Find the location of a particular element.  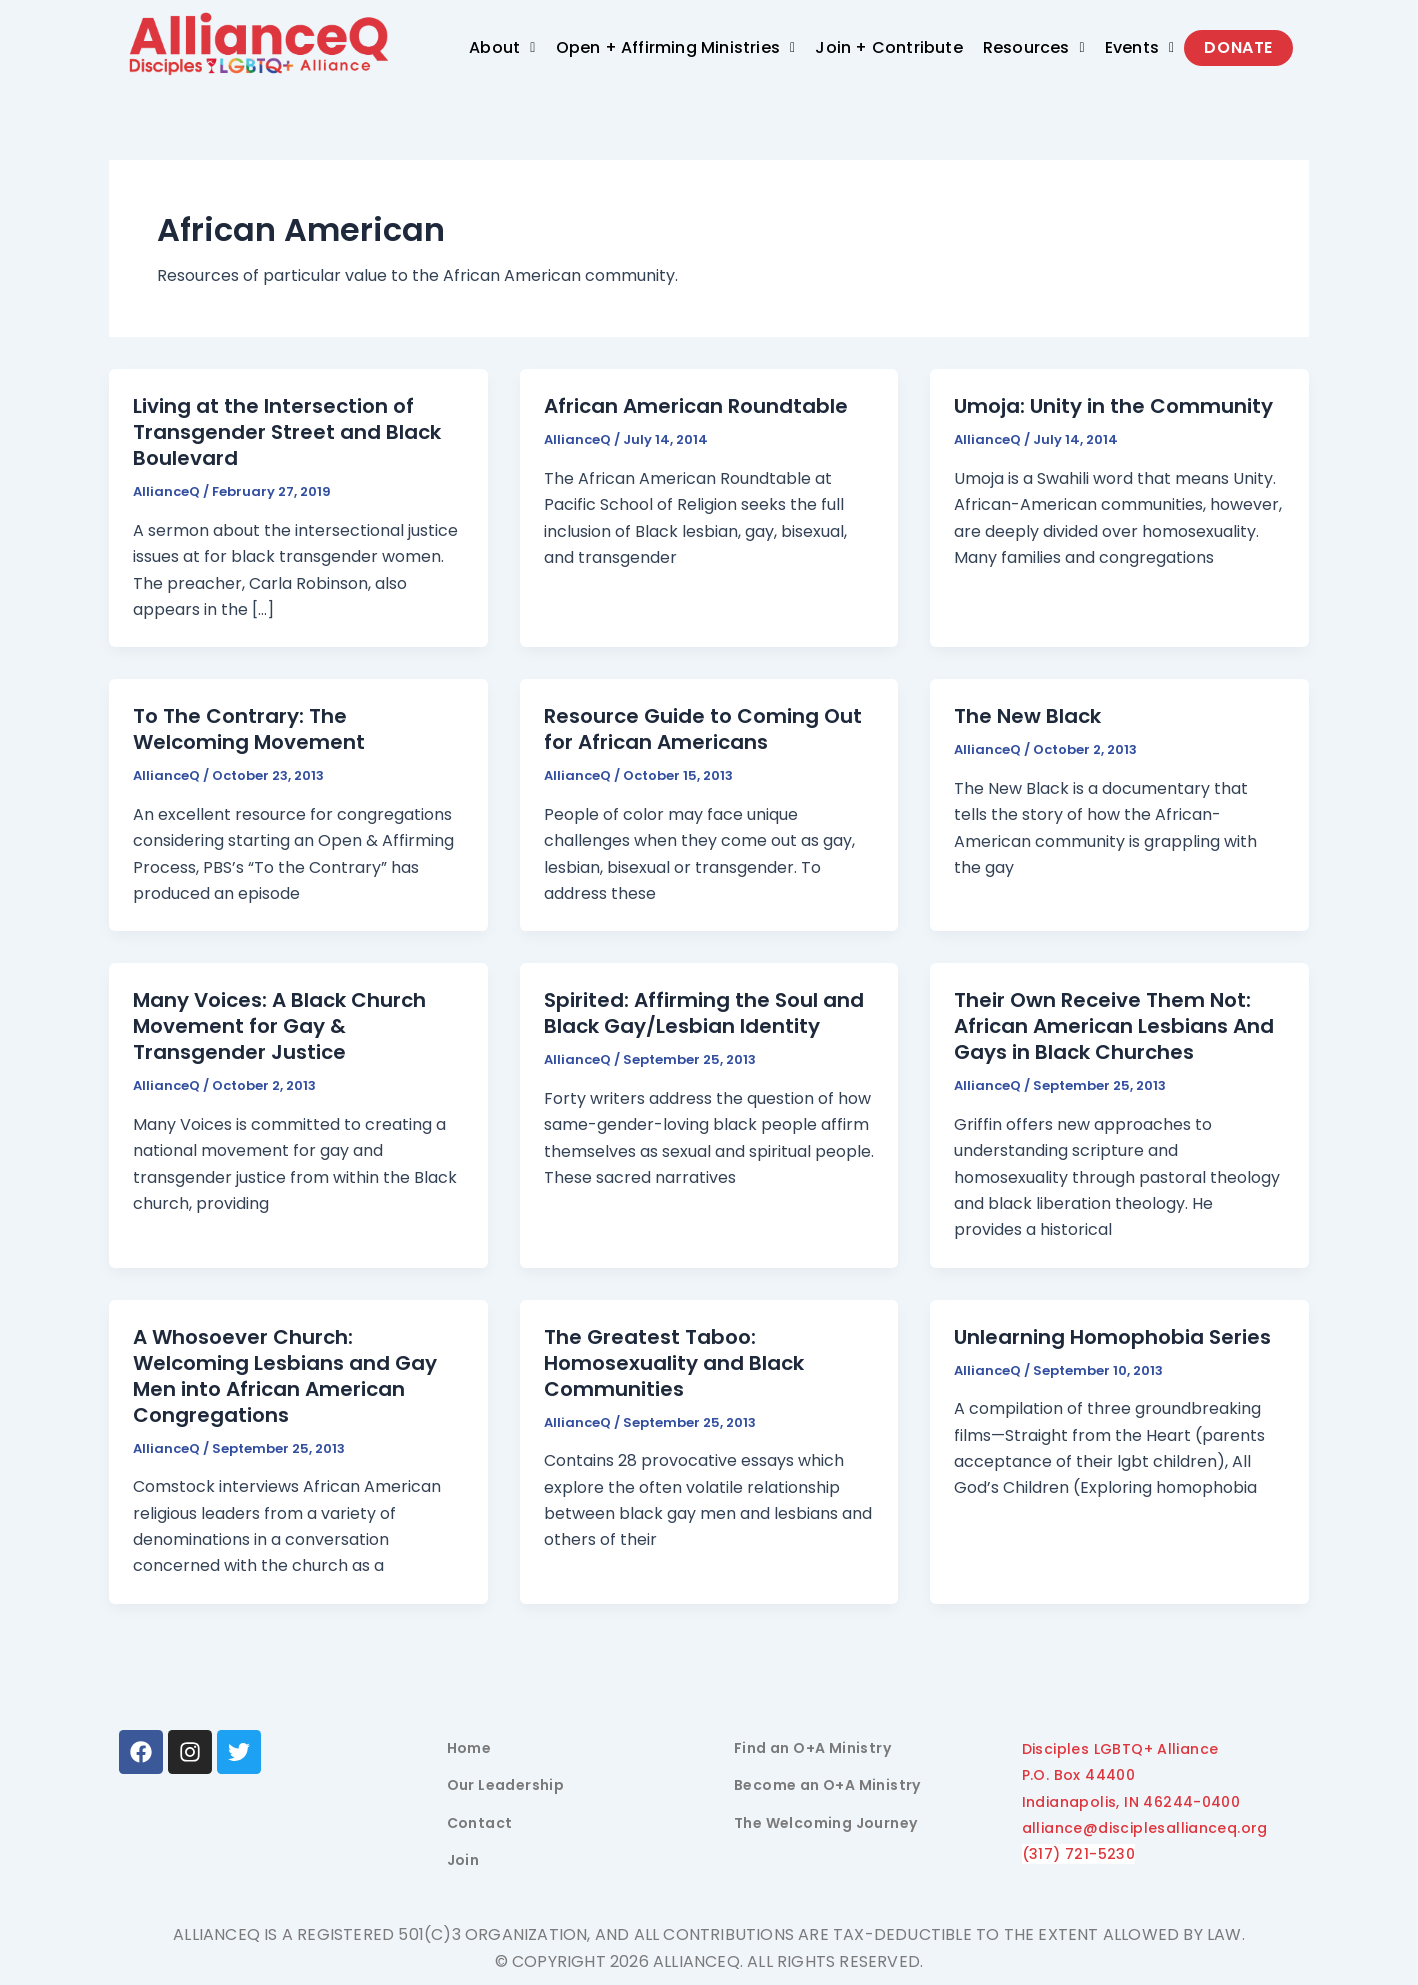

The Greatest Taboo: Homosexuality and Black Communities is located at coordinates (674, 1363).